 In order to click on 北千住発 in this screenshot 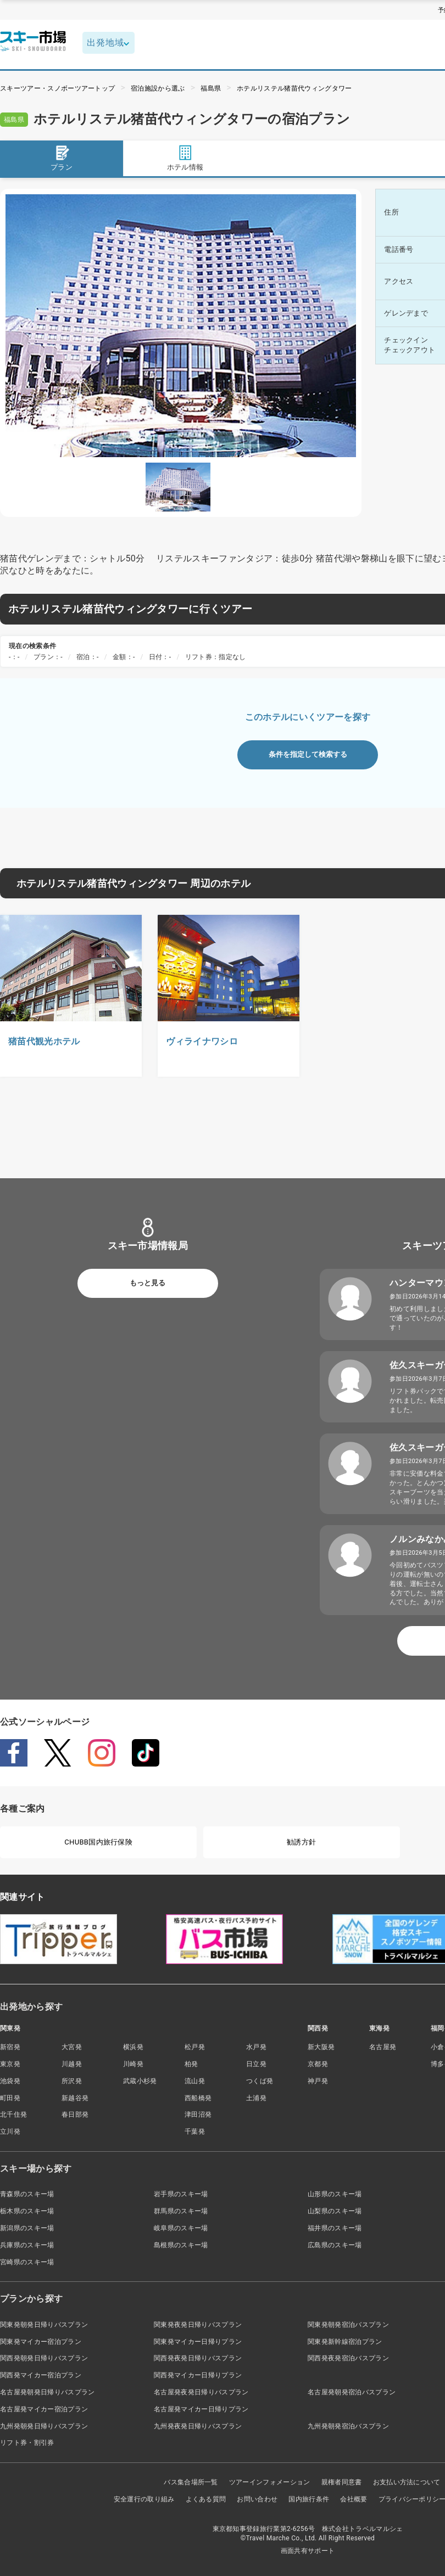, I will do `click(13, 2114)`.